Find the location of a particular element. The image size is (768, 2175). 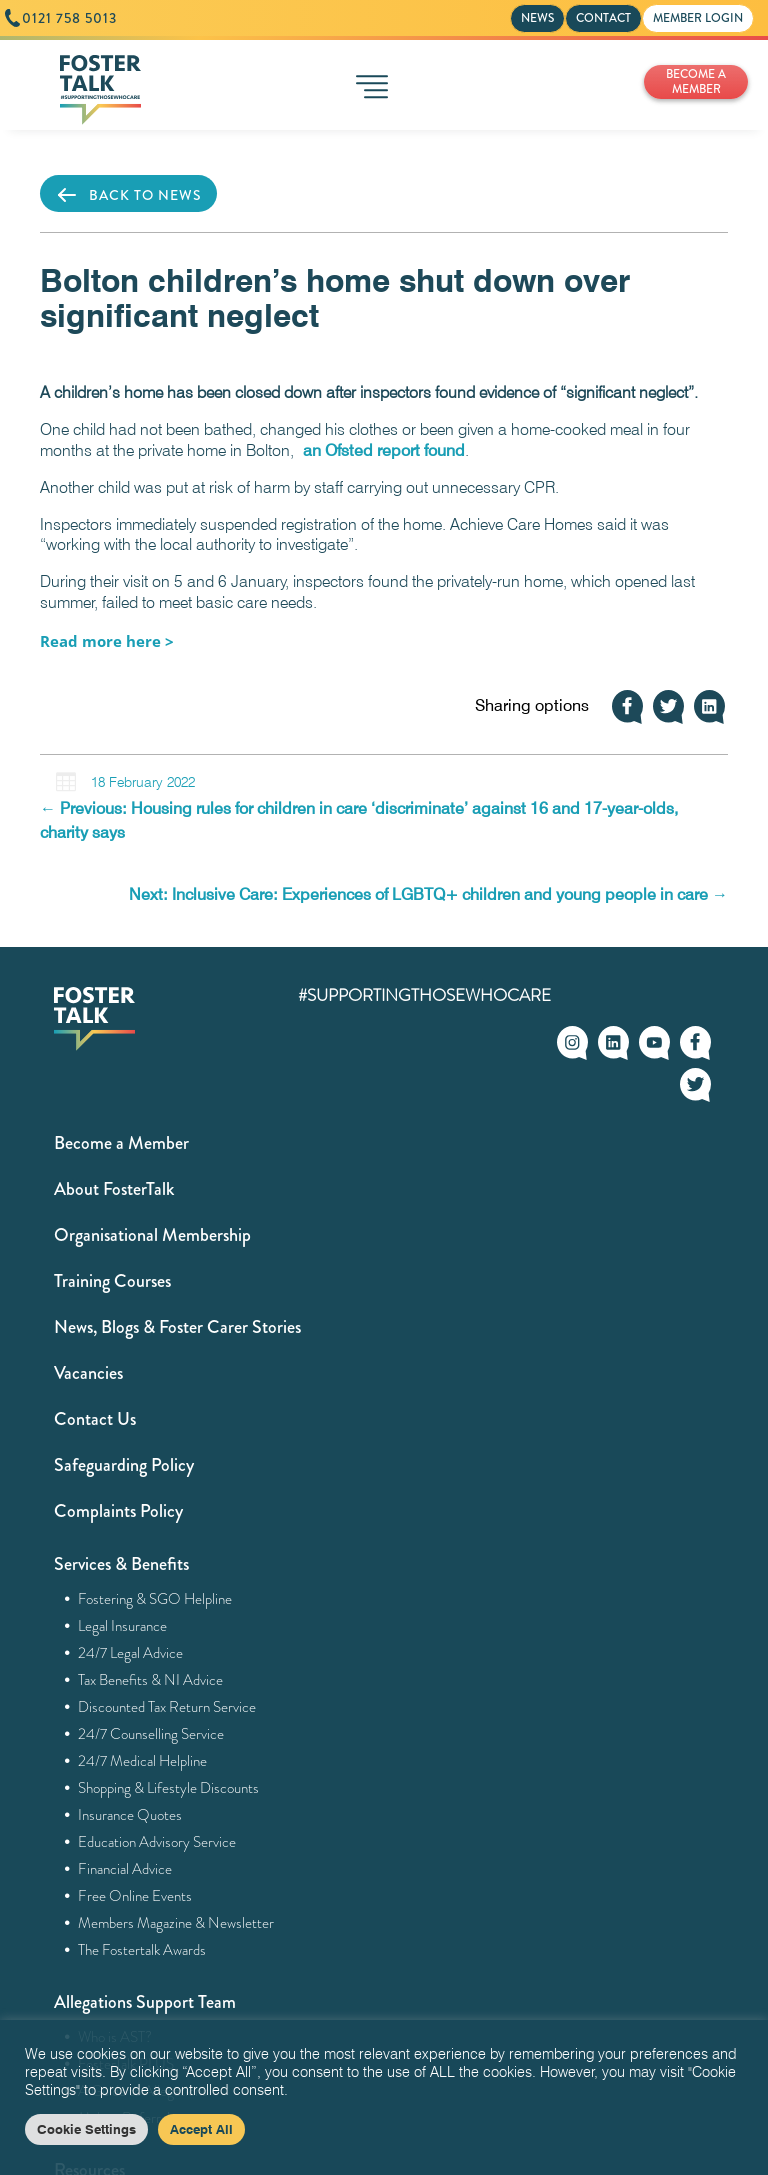

[Listen here > (opens in a new tab)] is located at coordinates (107, 641).